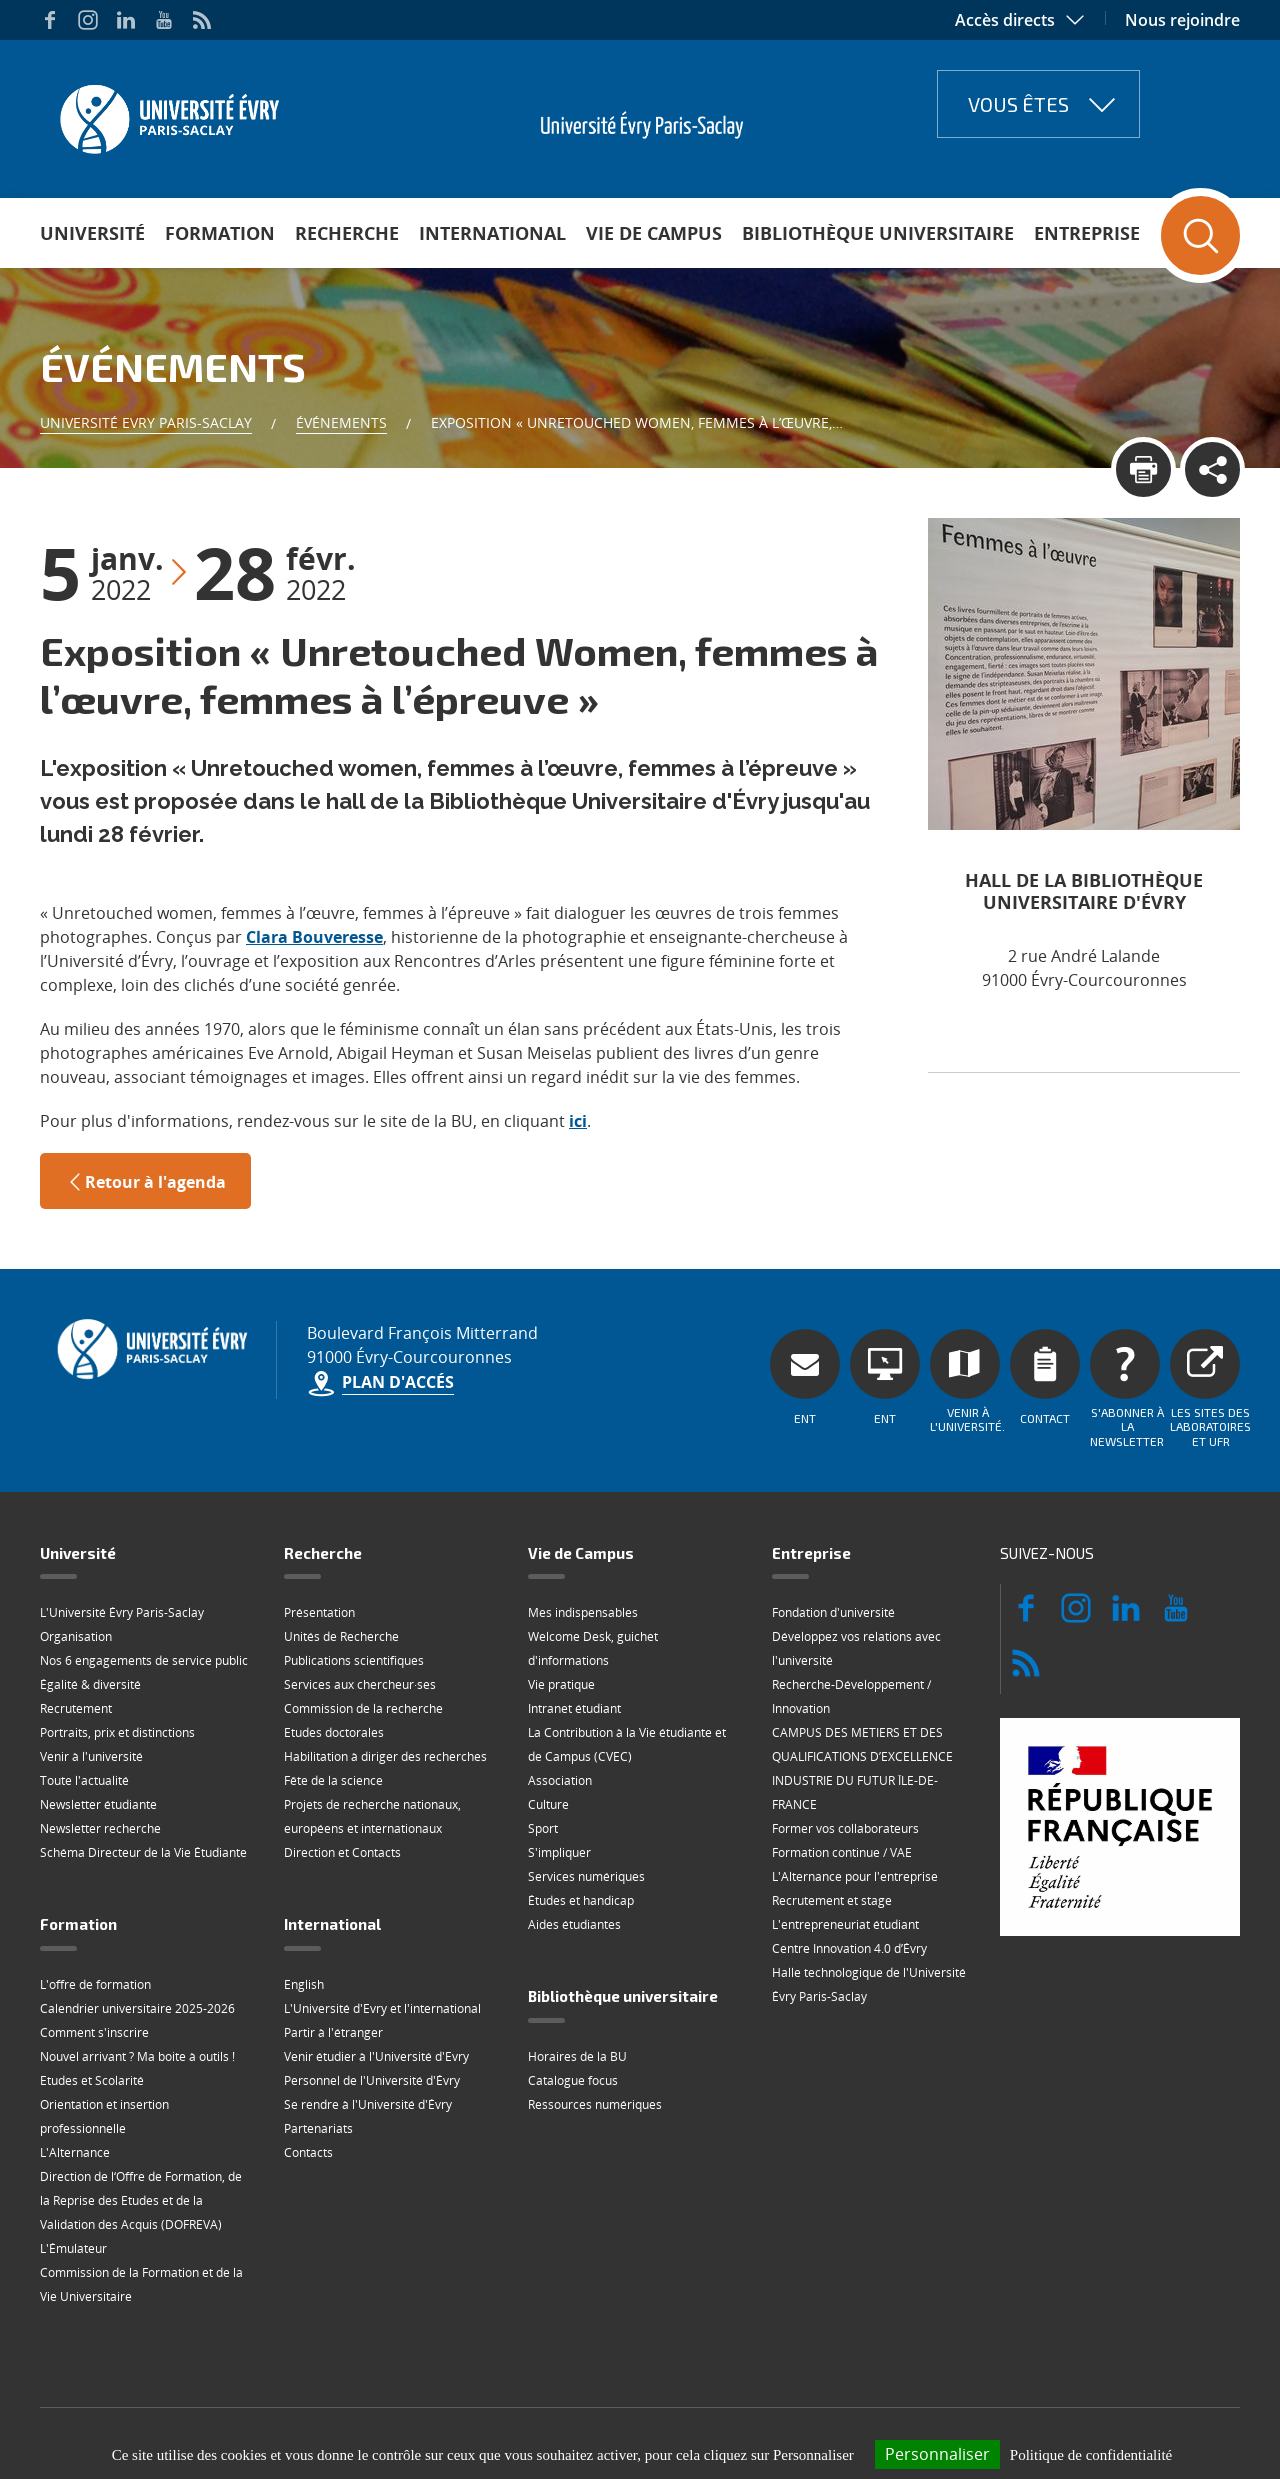 The image size is (1280, 2479). What do you see at coordinates (141, 2200) in the screenshot?
I see `Direction de l‘Offre de Formation, de la Reprise des Etudes et de la Validation des Acquis (DOFREVA)` at bounding box center [141, 2200].